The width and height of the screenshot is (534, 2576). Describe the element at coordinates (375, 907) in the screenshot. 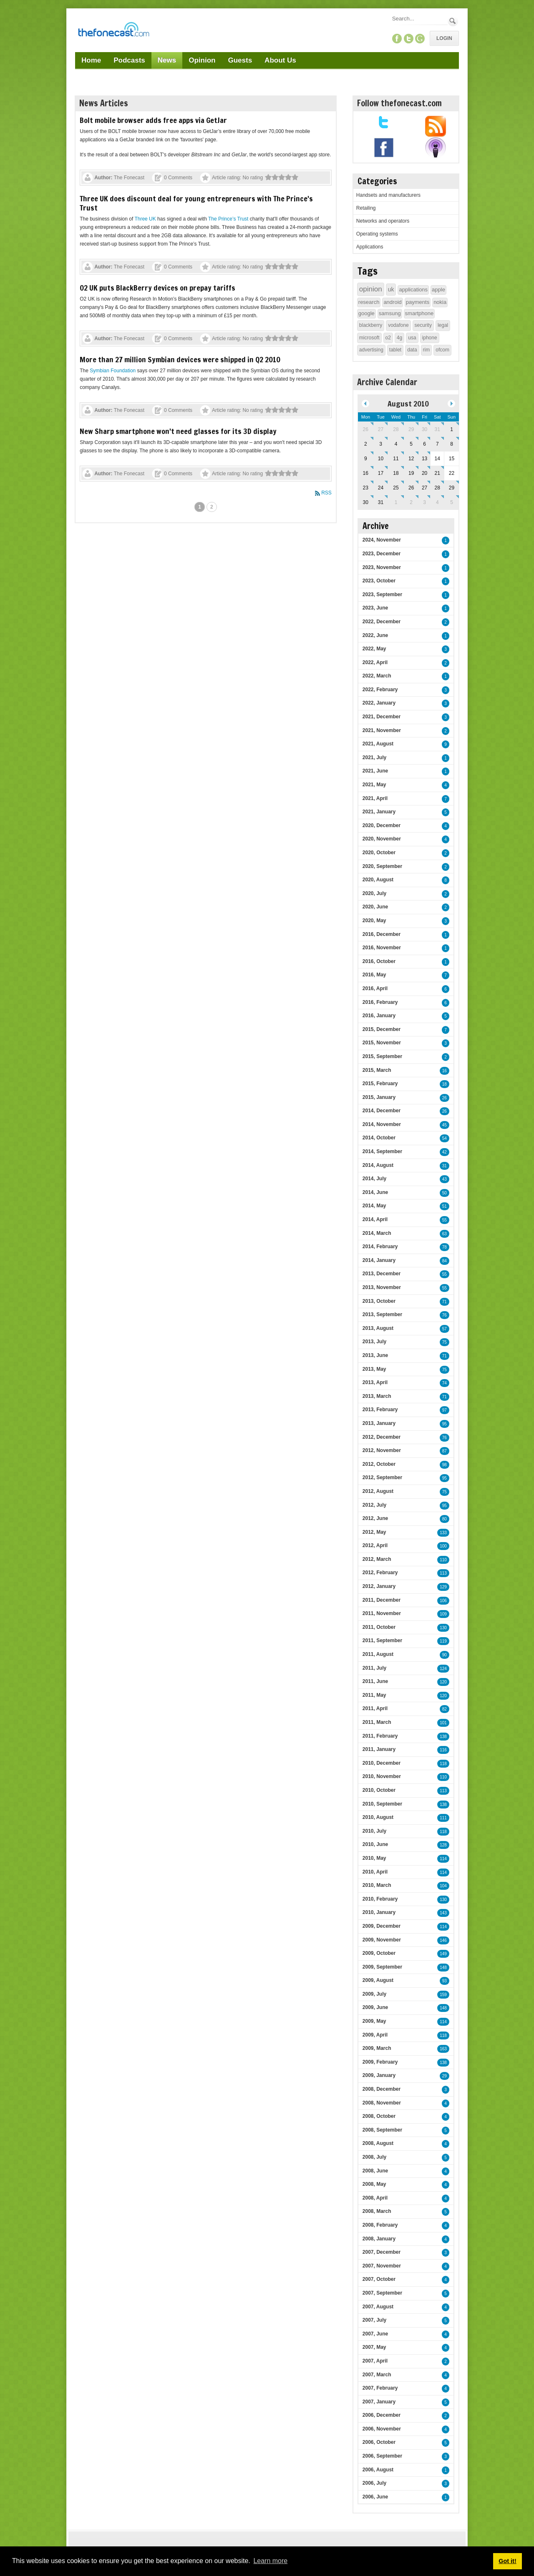

I see `2020, June` at that location.